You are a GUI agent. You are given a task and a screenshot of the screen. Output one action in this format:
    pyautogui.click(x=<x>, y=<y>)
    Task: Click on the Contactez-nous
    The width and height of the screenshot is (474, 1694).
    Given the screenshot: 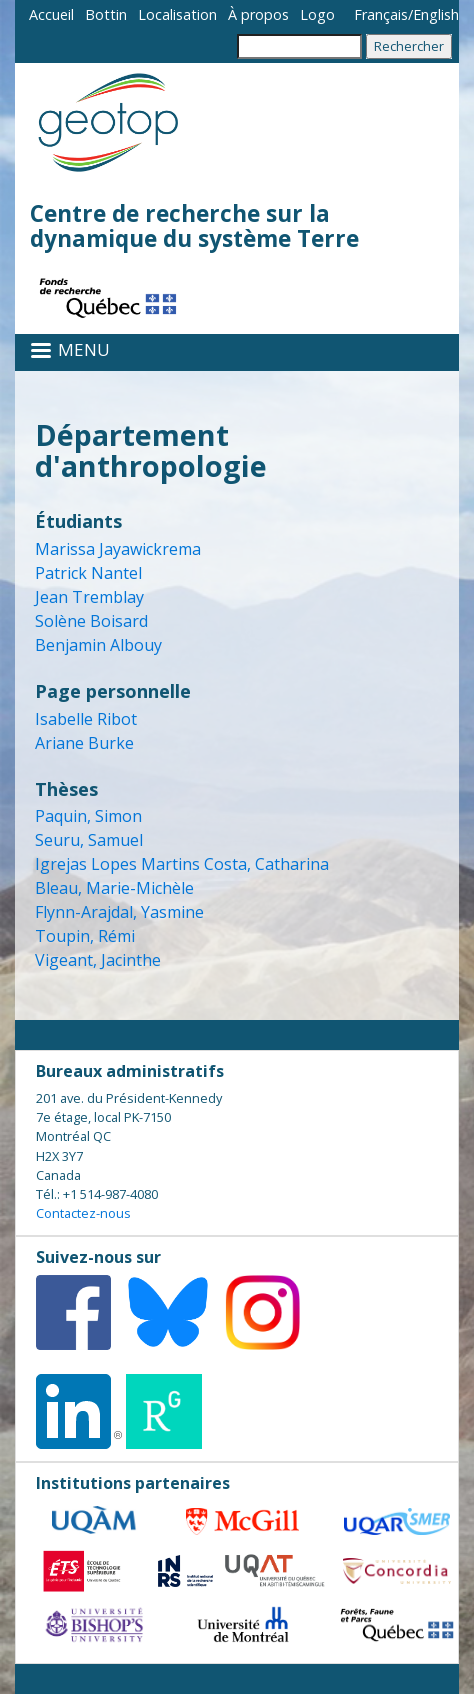 What is the action you would take?
    pyautogui.click(x=83, y=1213)
    